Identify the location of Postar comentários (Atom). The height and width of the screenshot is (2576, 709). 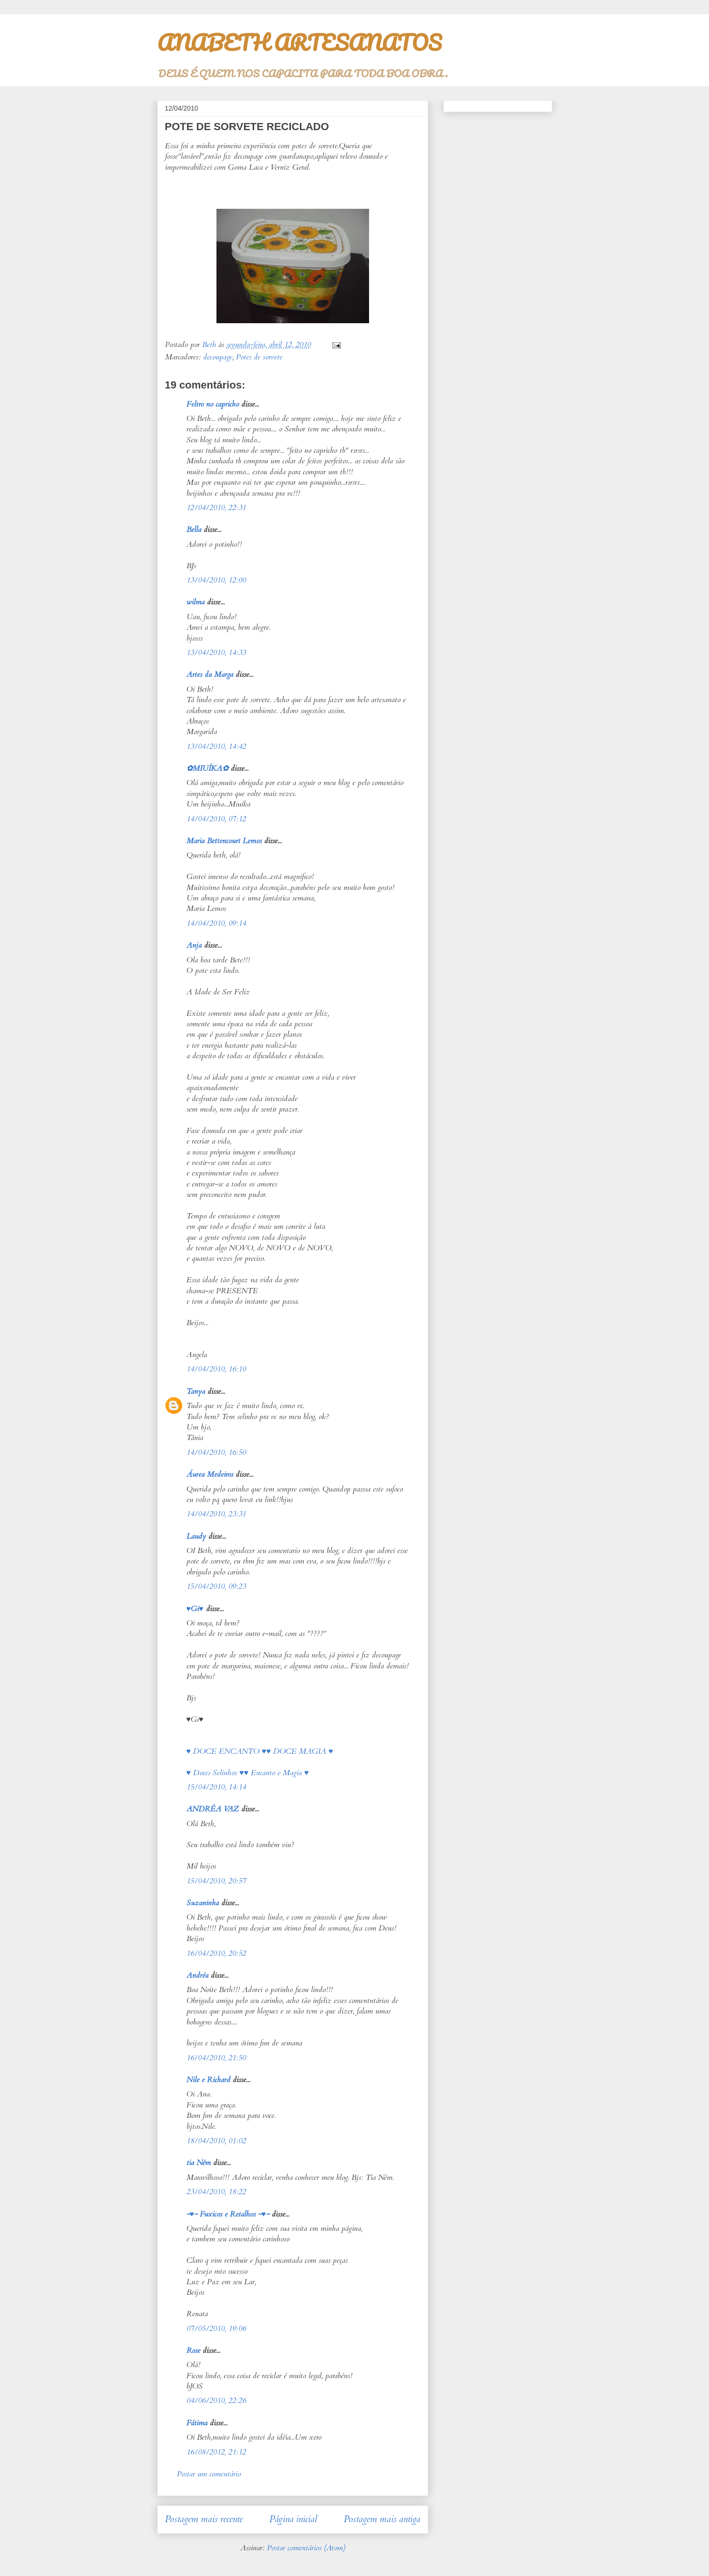
(306, 2548).